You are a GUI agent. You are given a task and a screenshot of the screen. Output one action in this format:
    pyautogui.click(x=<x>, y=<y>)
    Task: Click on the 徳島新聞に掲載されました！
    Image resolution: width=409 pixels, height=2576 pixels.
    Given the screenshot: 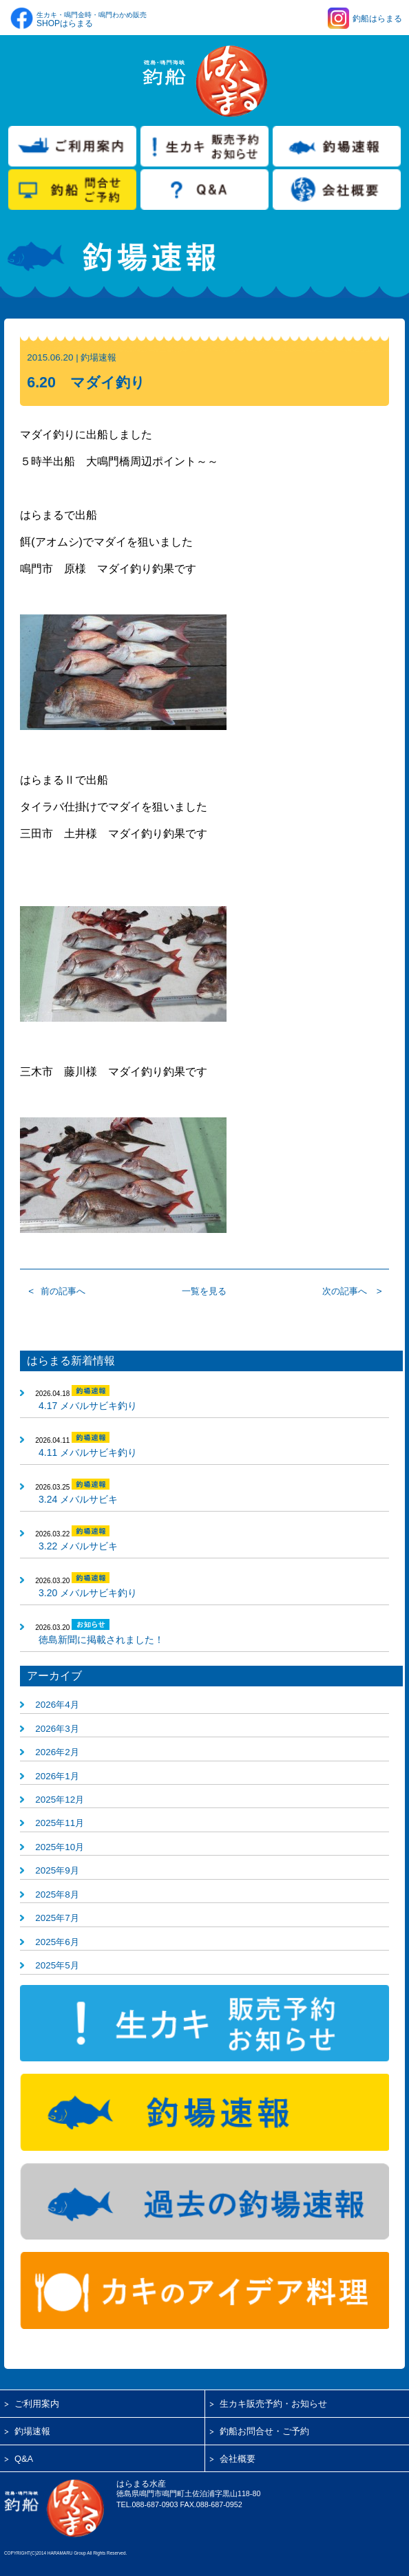 What is the action you would take?
    pyautogui.click(x=101, y=1639)
    